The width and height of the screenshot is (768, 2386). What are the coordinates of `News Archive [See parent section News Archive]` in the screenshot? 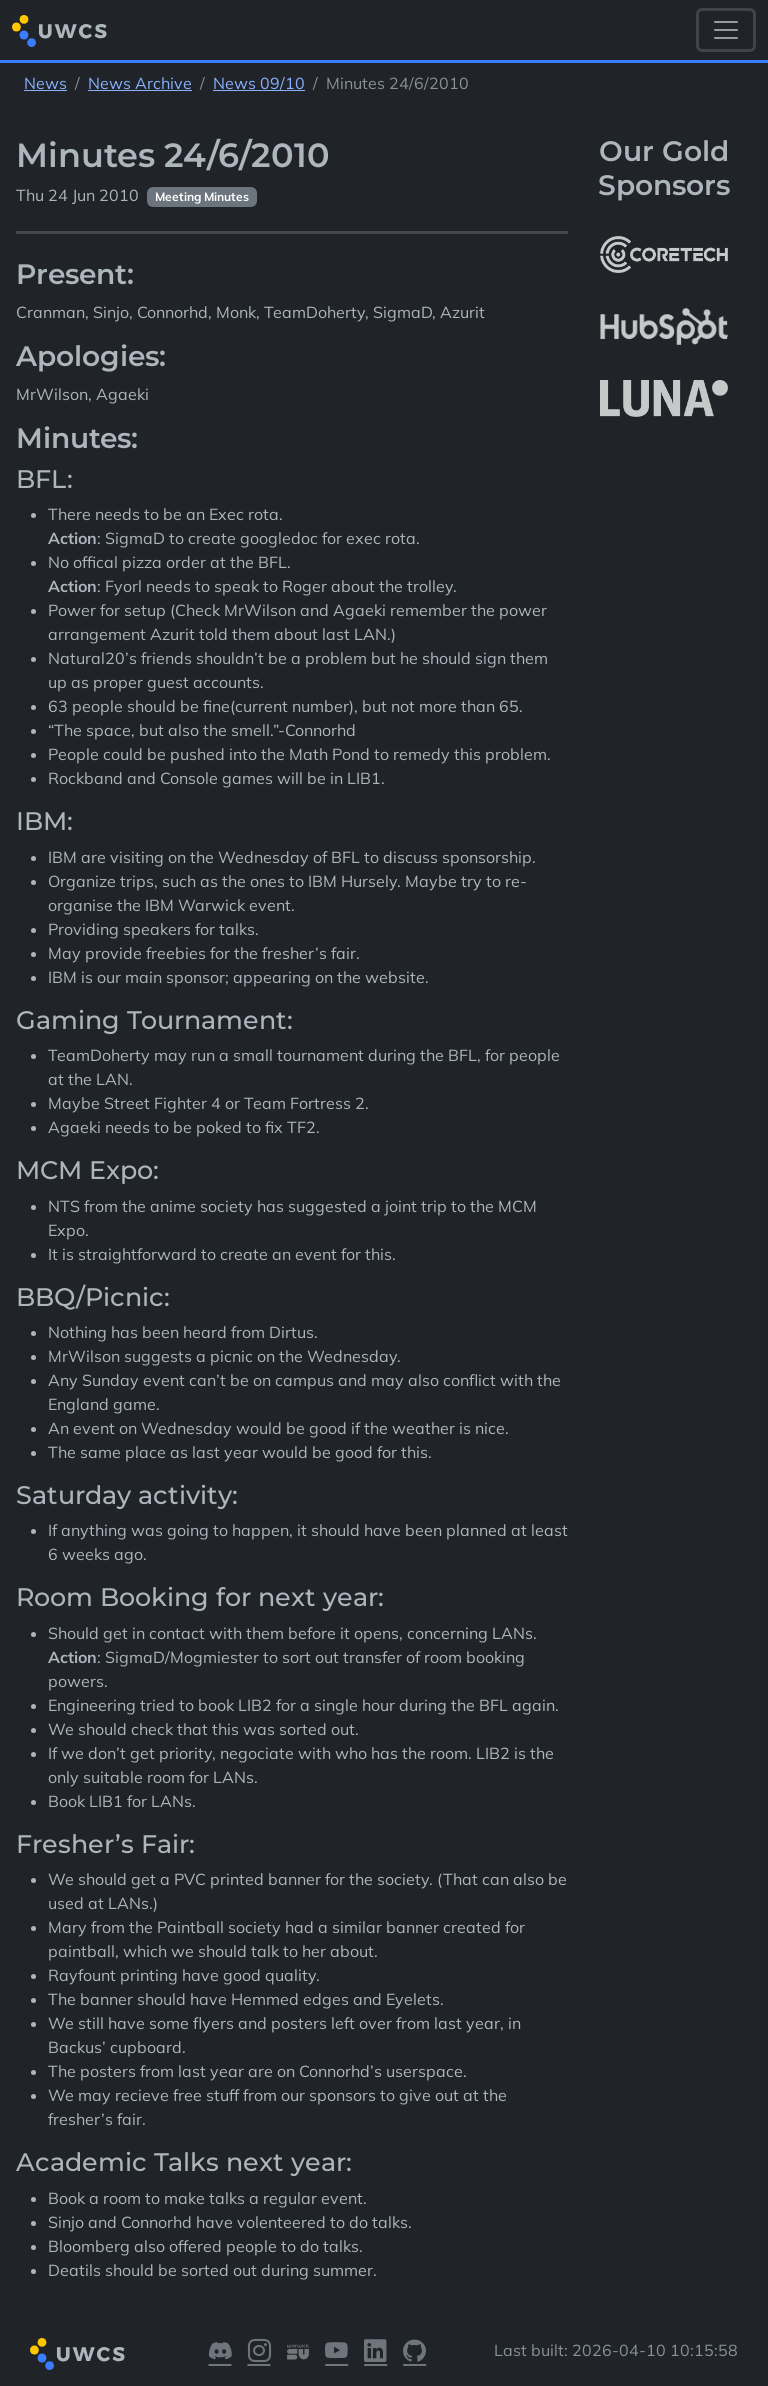 It's located at (140, 83).